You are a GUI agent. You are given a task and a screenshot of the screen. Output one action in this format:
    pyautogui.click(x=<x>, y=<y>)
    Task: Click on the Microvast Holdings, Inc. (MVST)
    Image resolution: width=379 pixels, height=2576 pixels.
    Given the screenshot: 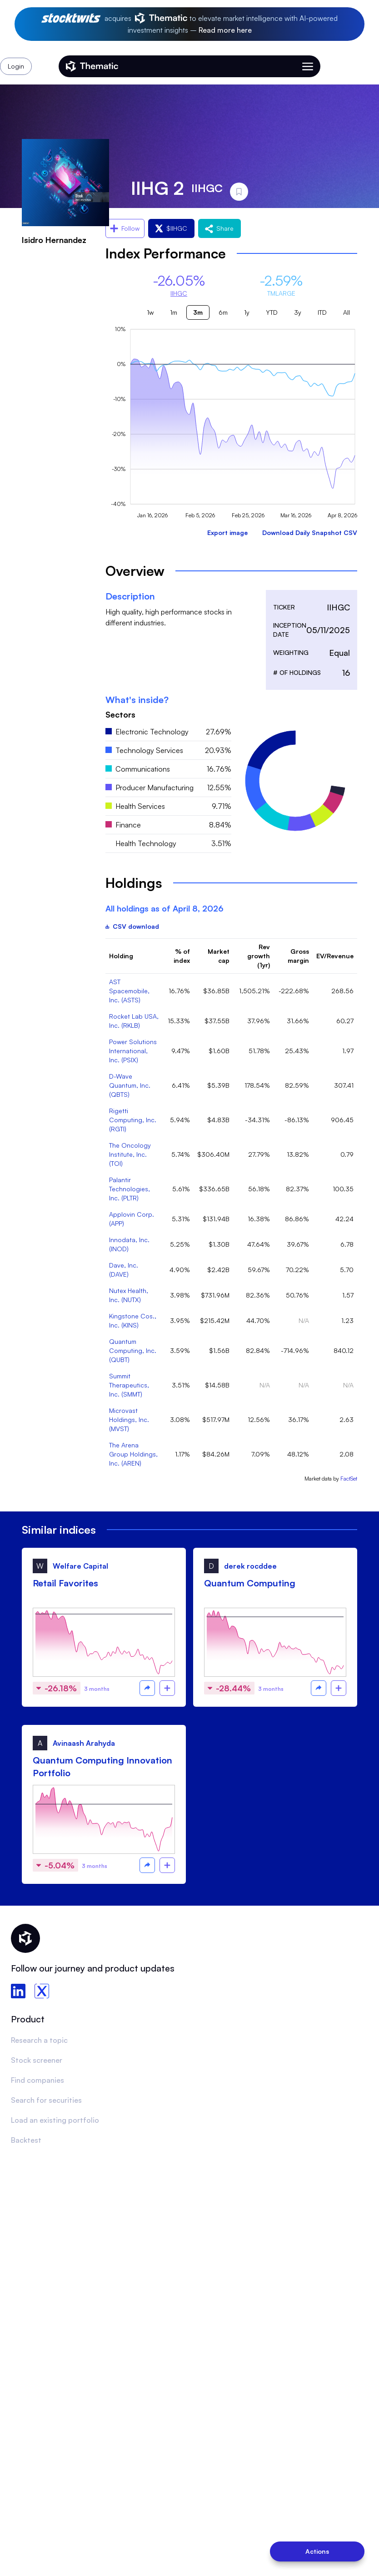 What is the action you would take?
    pyautogui.click(x=129, y=1419)
    